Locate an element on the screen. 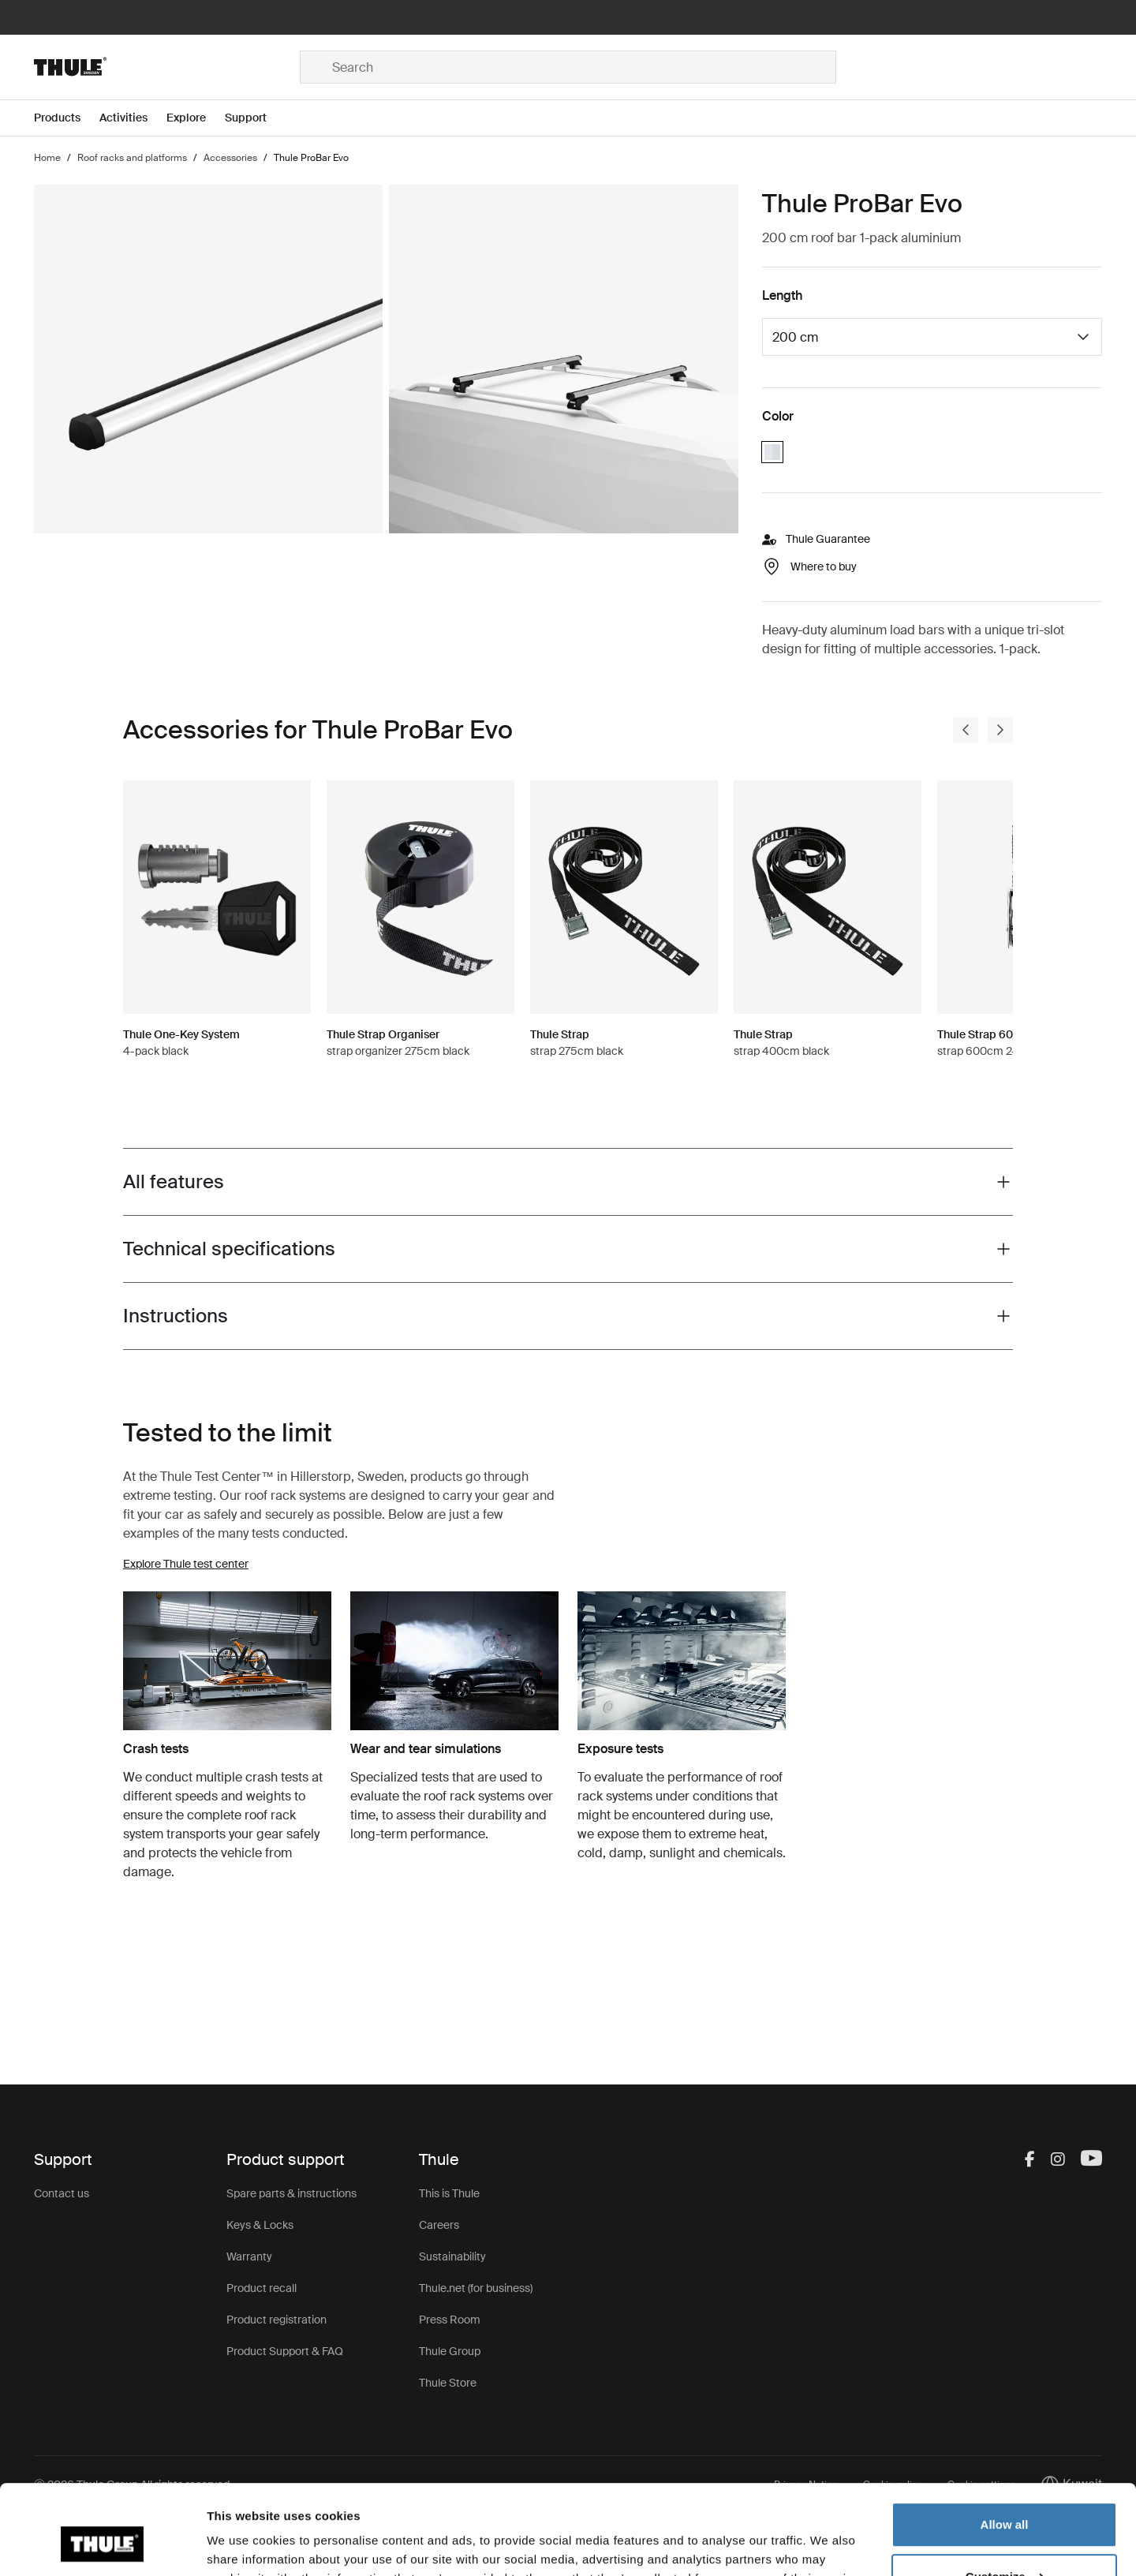 The width and height of the screenshot is (1136, 2576). Product Support & FAQ is located at coordinates (284, 2351).